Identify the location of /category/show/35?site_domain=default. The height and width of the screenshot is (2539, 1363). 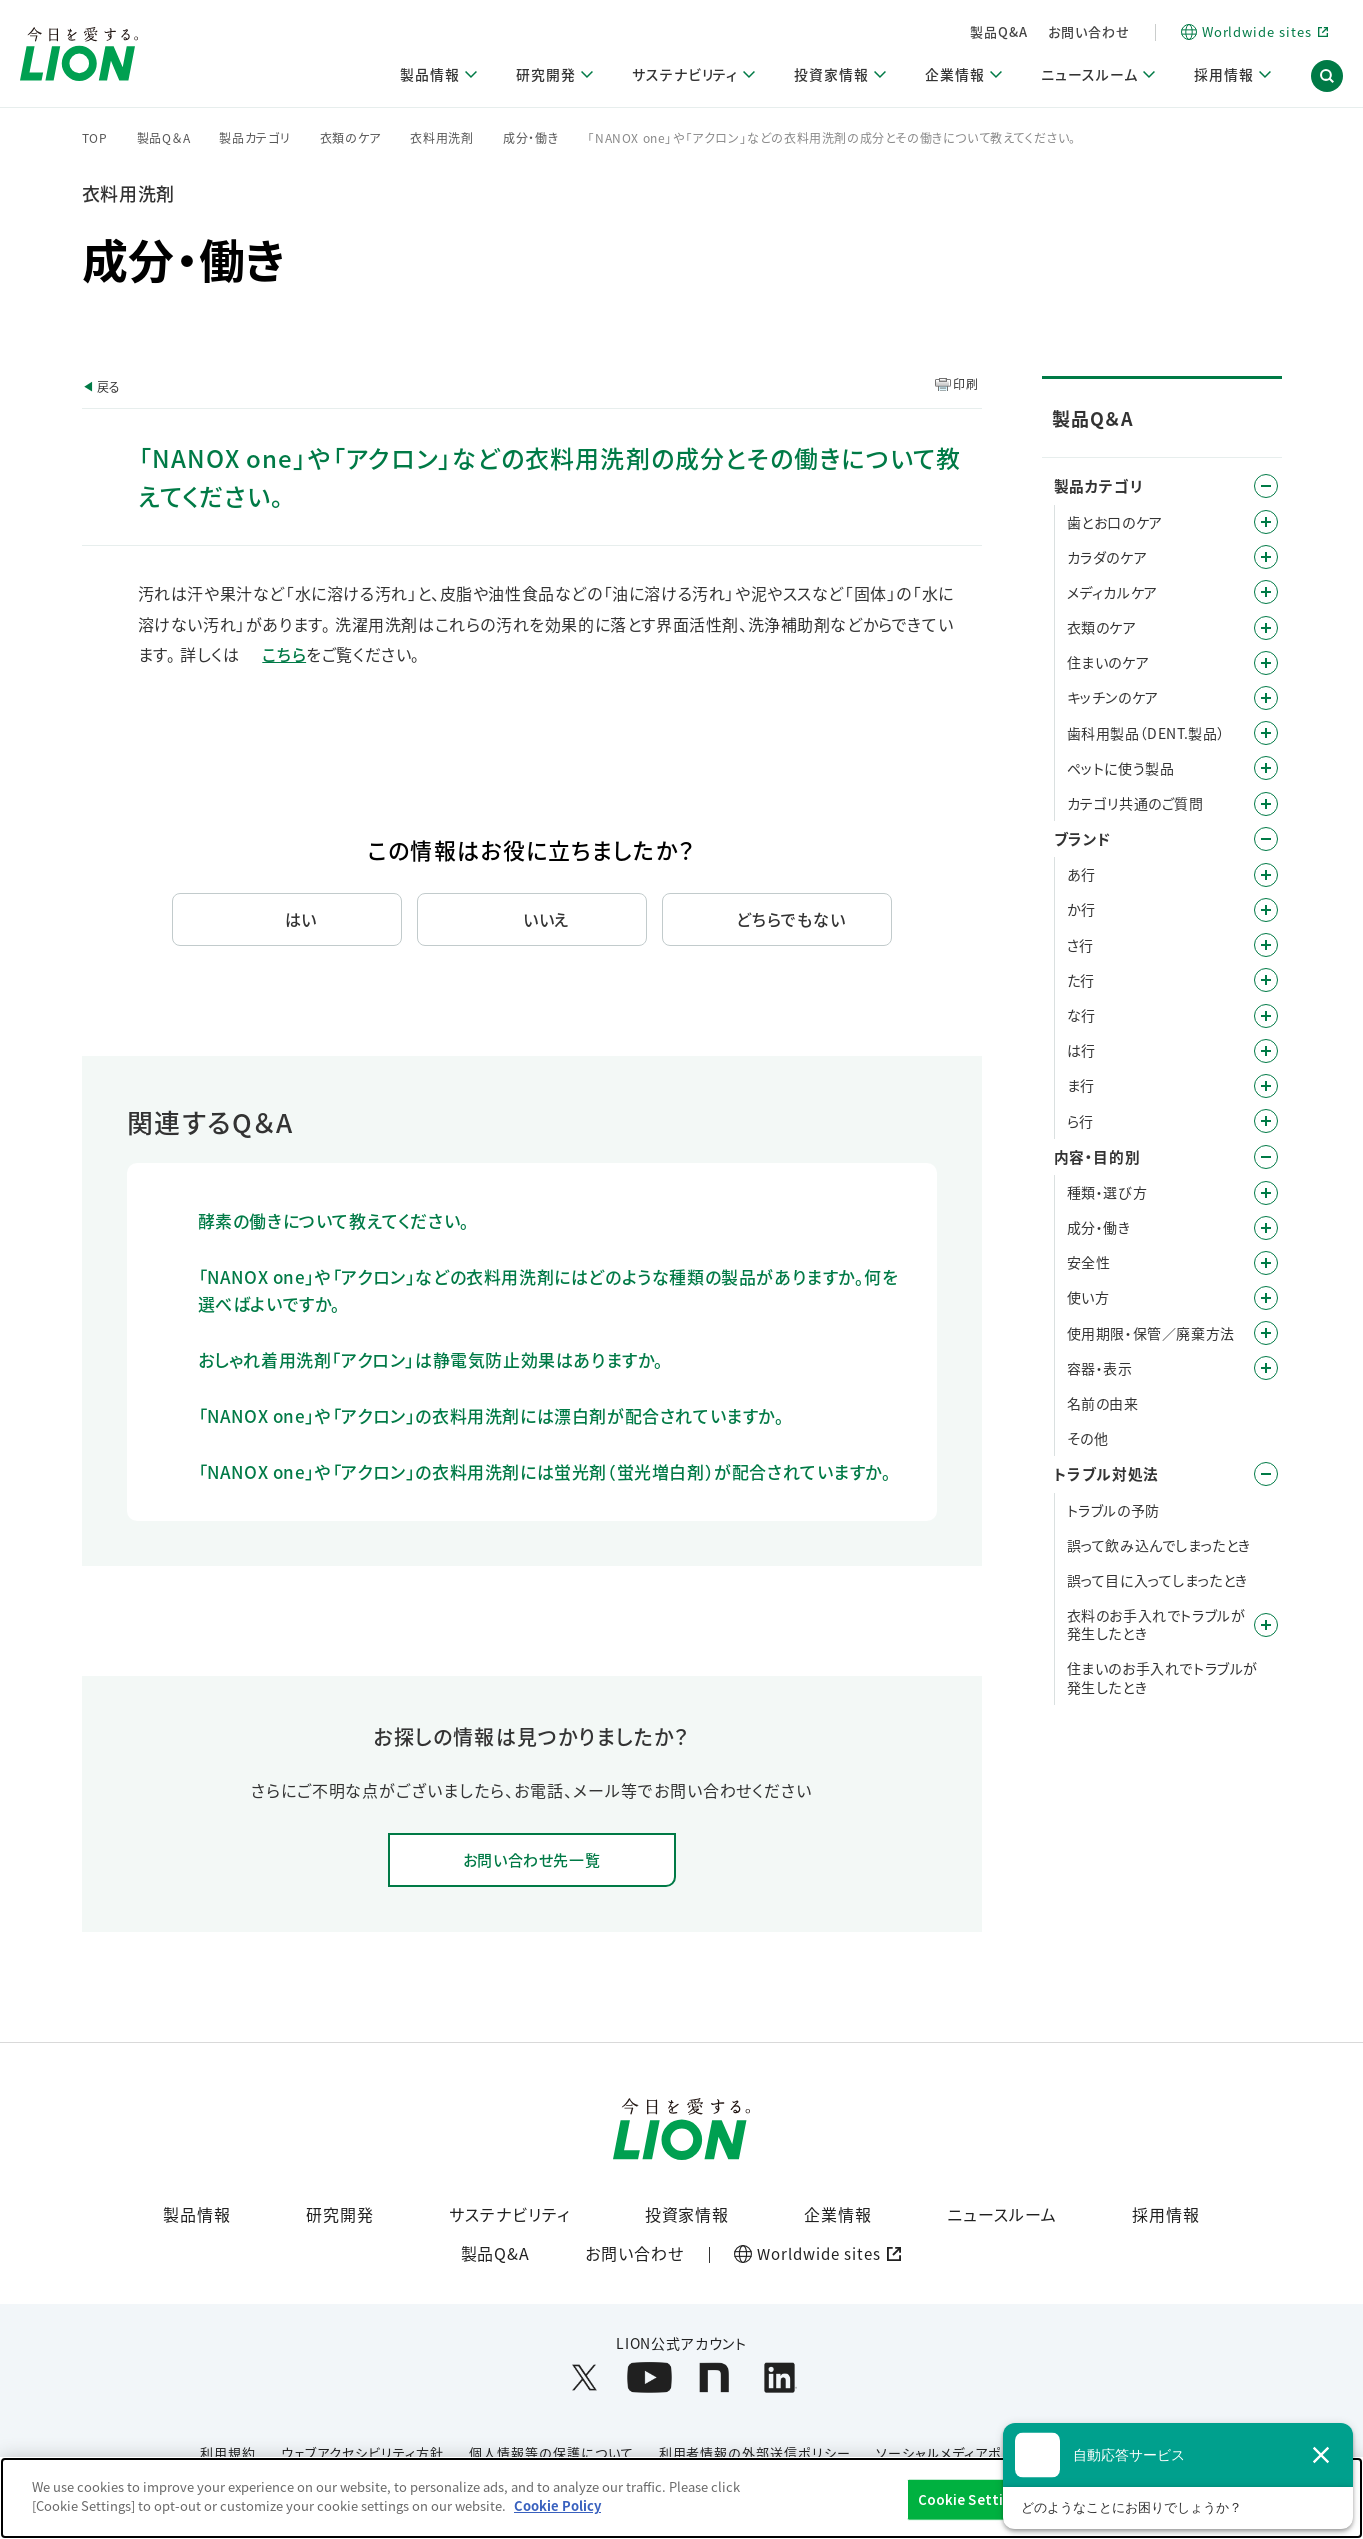
(1266, 875).